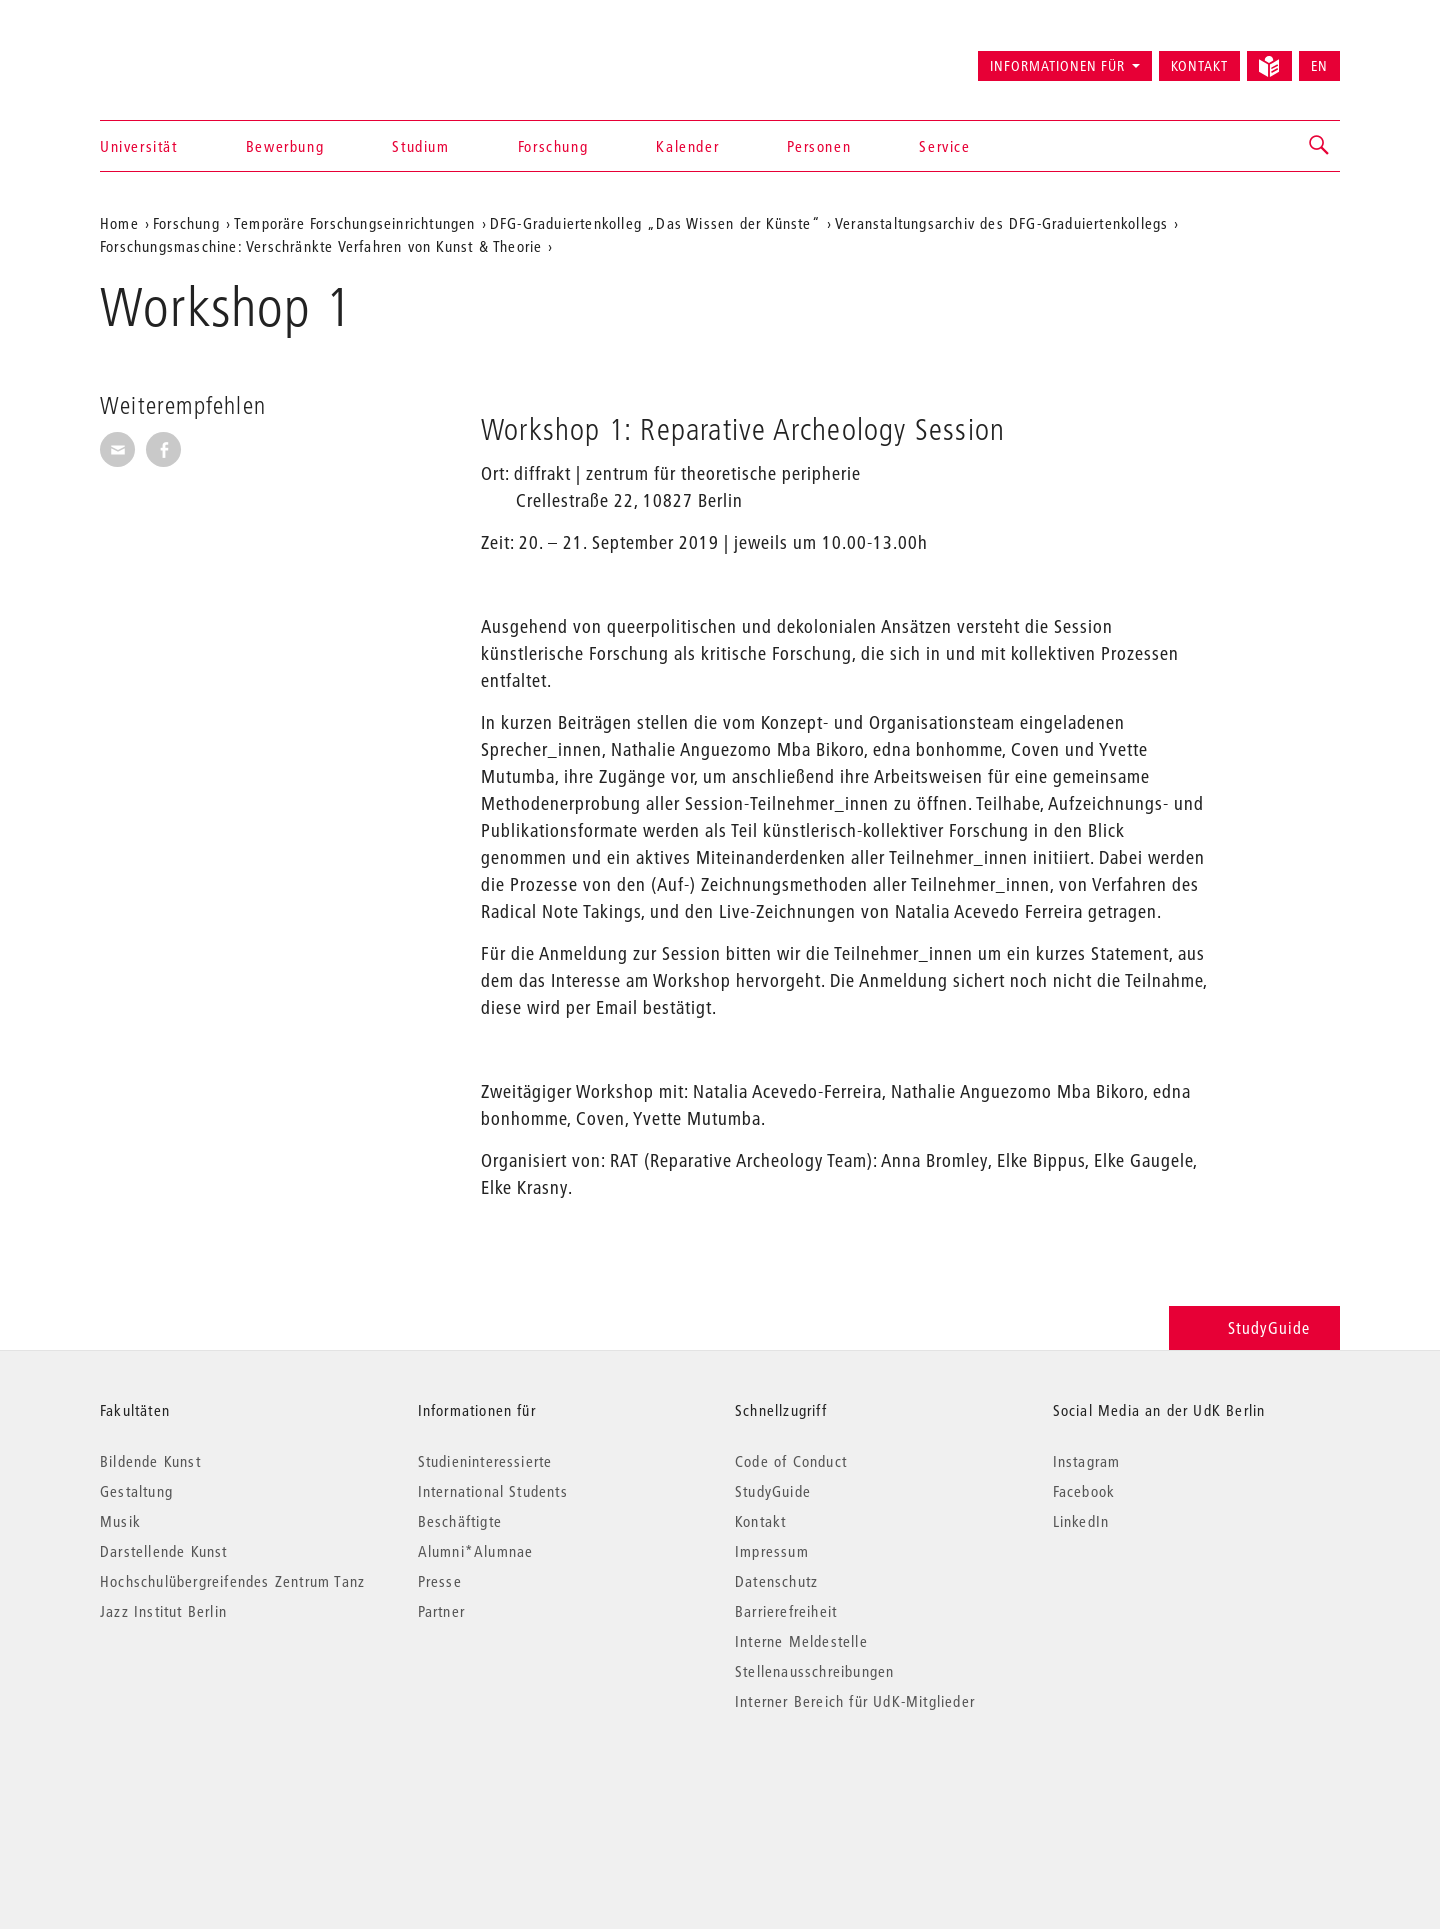 The image size is (1440, 1929). Describe the element at coordinates (139, 146) in the screenshot. I see `Universität` at that location.